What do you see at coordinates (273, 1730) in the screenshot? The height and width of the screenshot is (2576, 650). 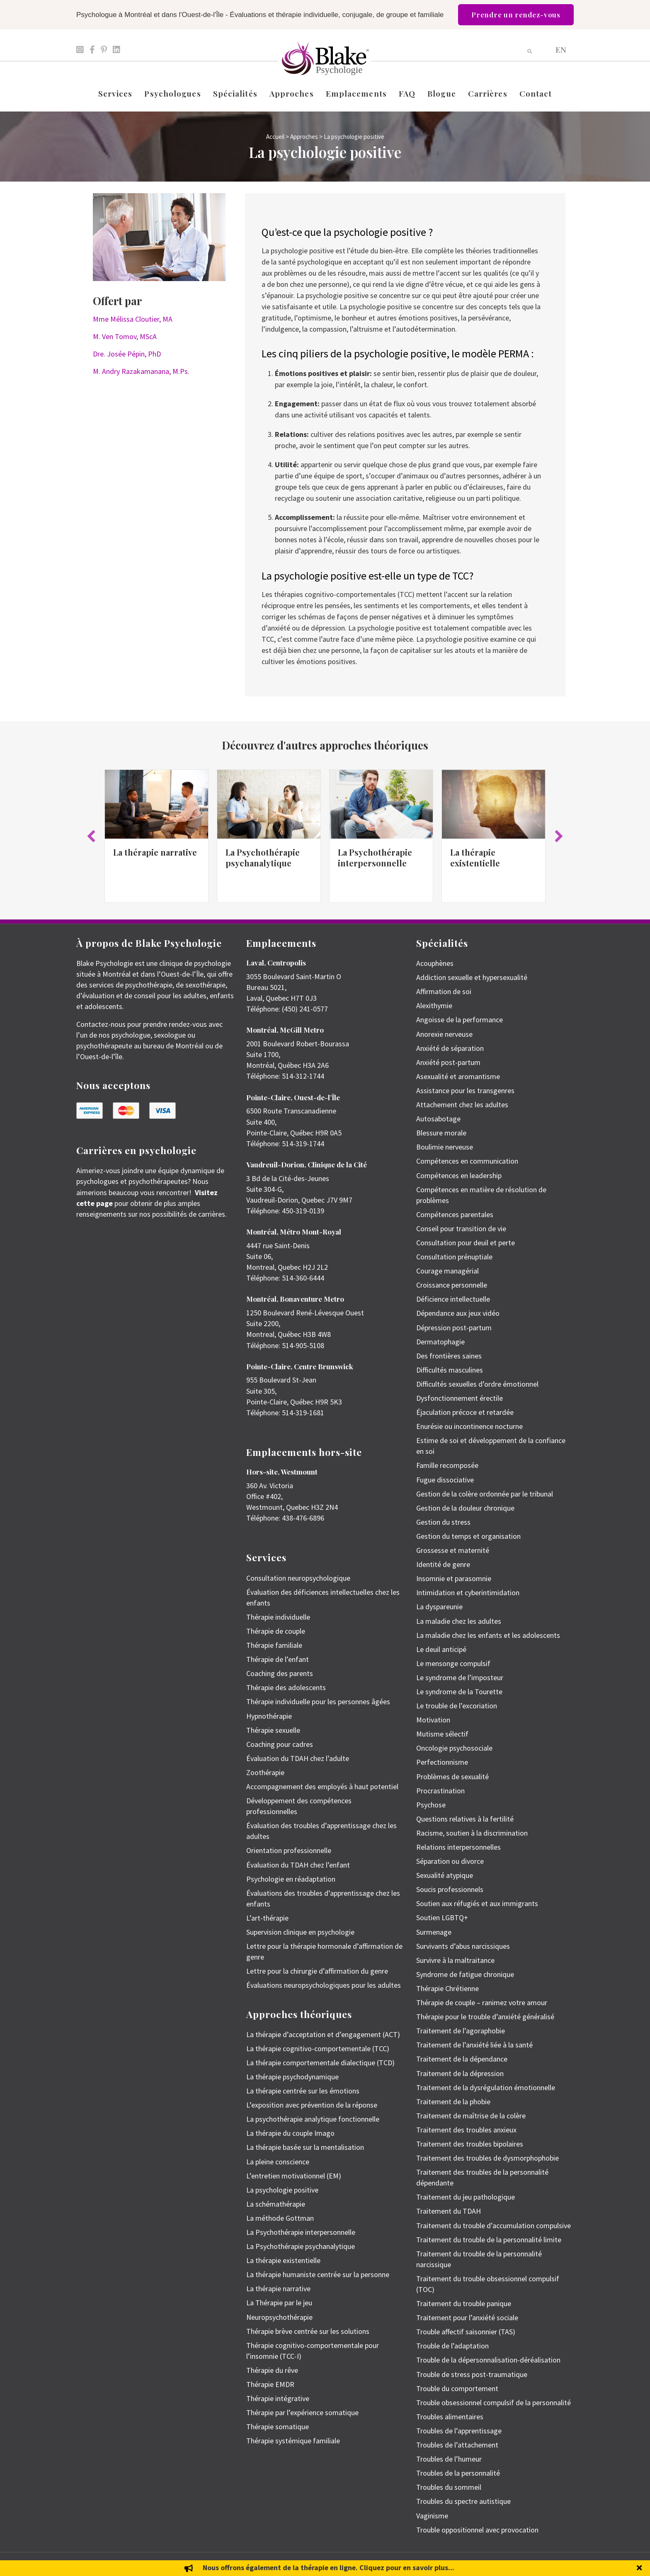 I see `Thérapie sexuelle` at bounding box center [273, 1730].